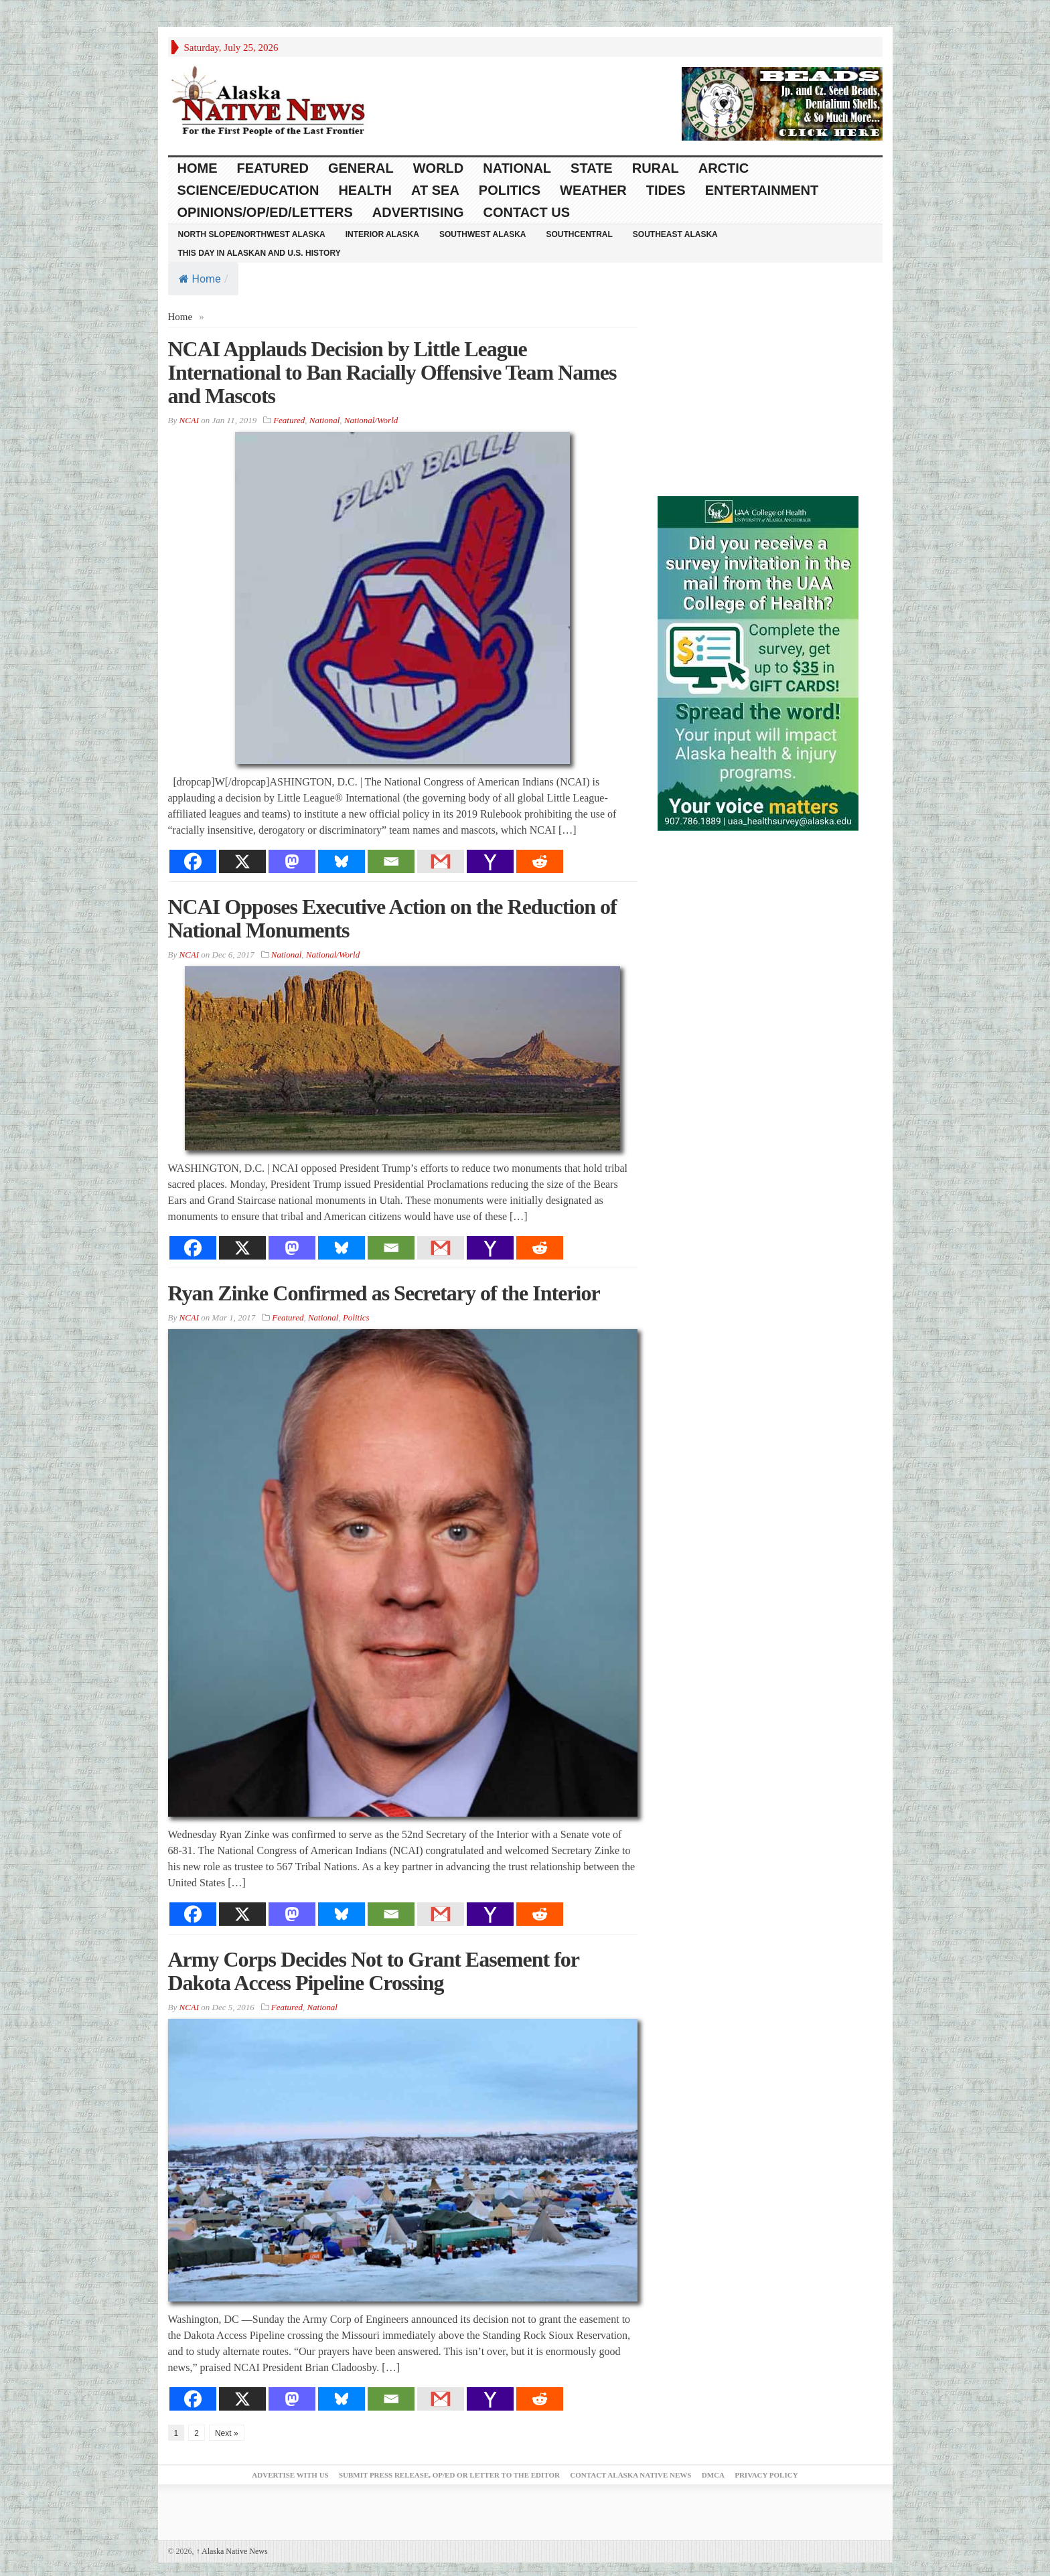 The height and width of the screenshot is (2576, 1050). I want to click on Home, so click(200, 279).